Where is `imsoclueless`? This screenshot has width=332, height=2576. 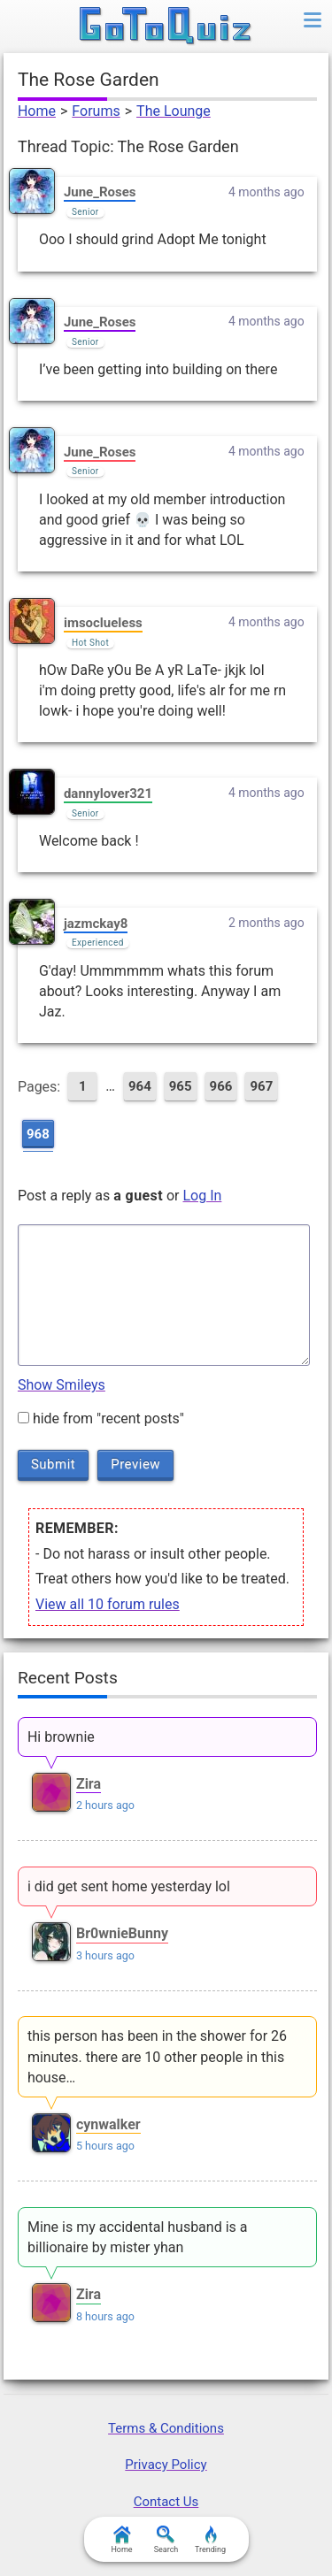 imsoclueless is located at coordinates (103, 623).